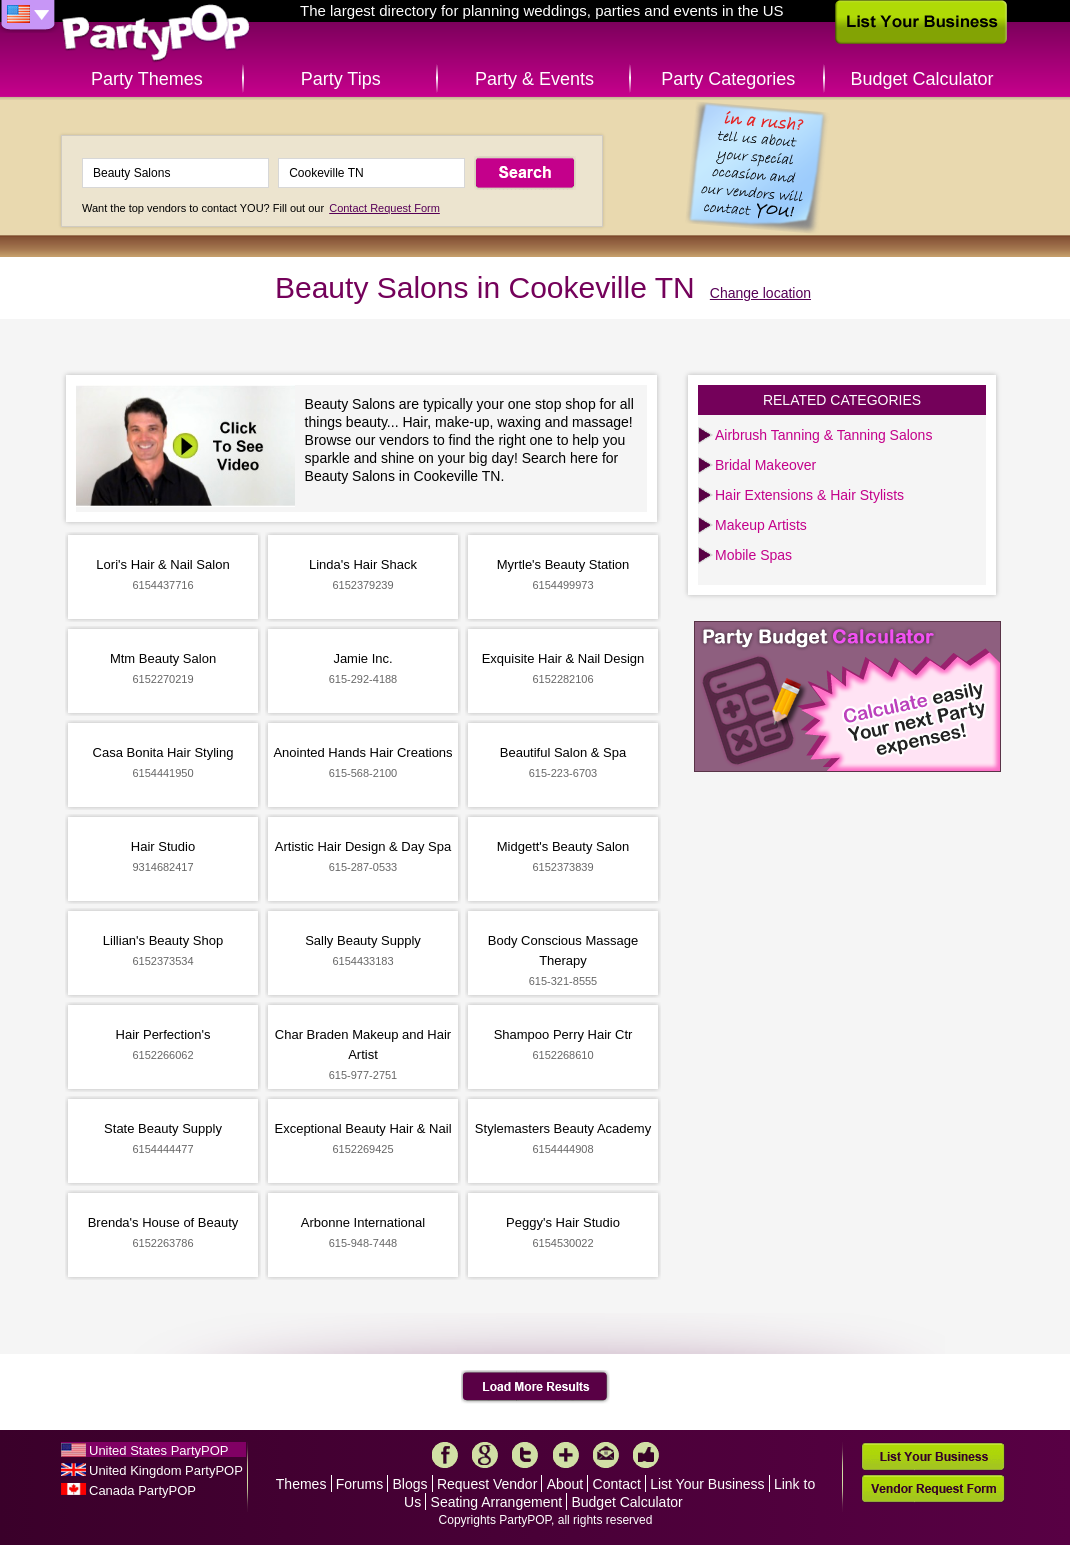 The image size is (1070, 1545). What do you see at coordinates (525, 1455) in the screenshot?
I see `Twitter` at bounding box center [525, 1455].